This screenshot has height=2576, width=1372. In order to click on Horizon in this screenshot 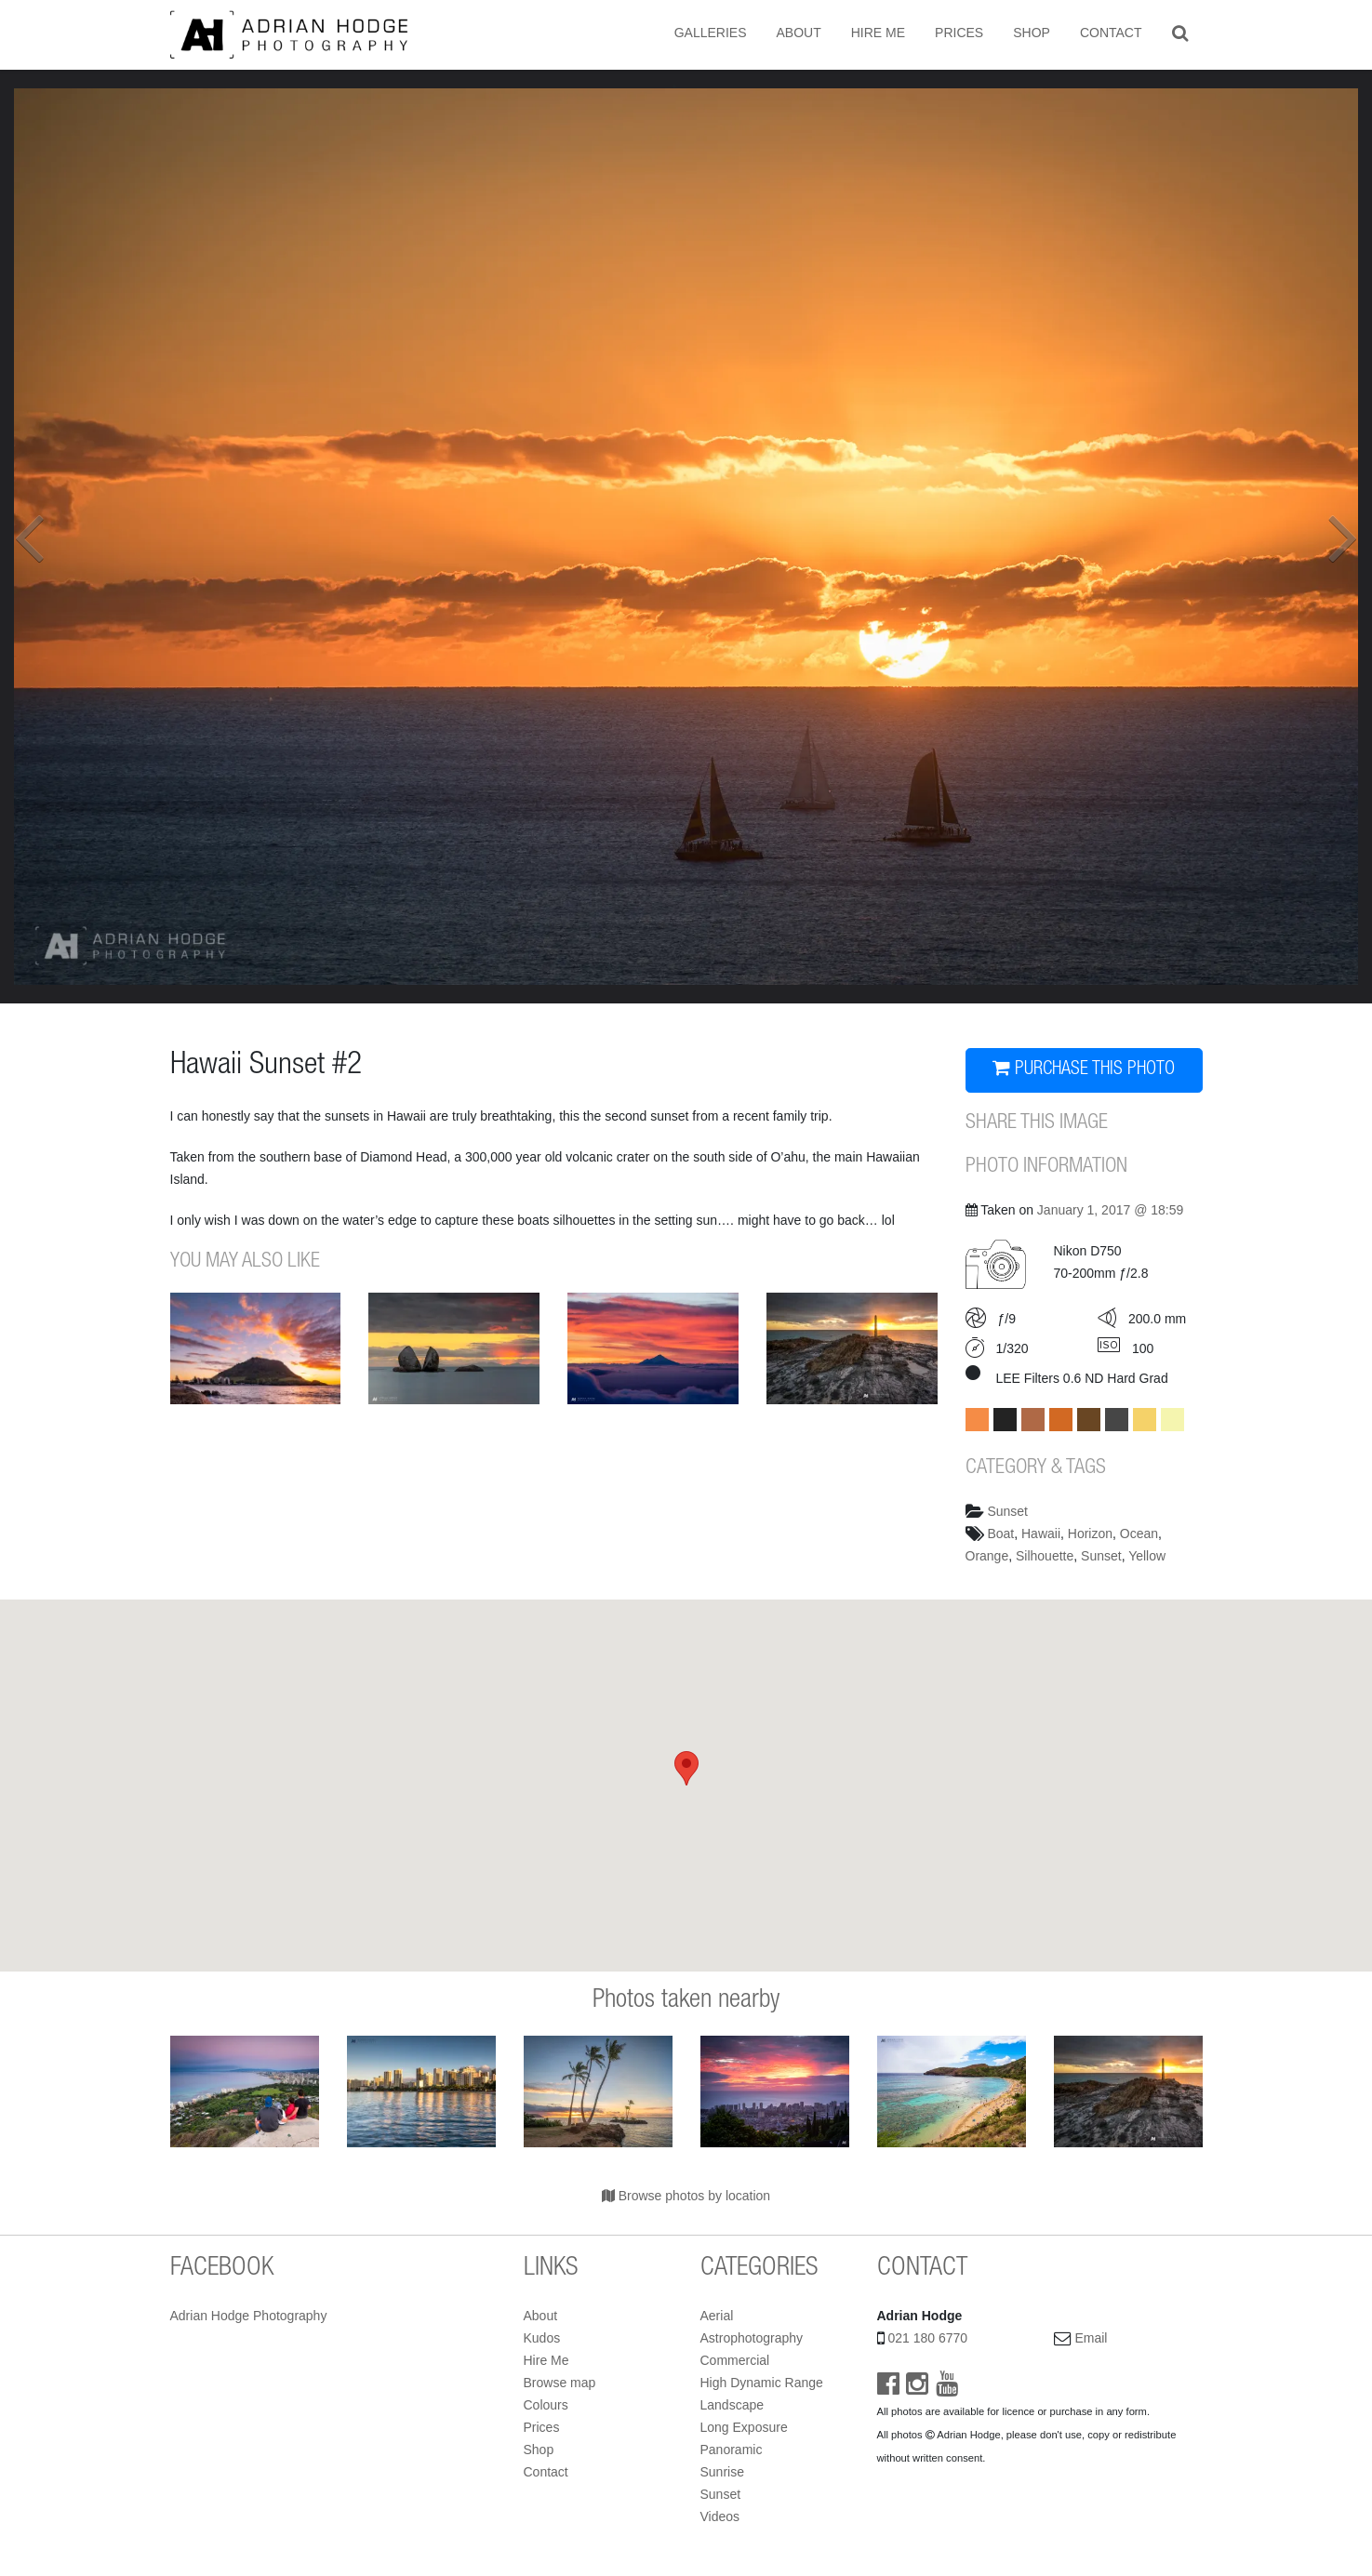, I will do `click(1090, 1533)`.